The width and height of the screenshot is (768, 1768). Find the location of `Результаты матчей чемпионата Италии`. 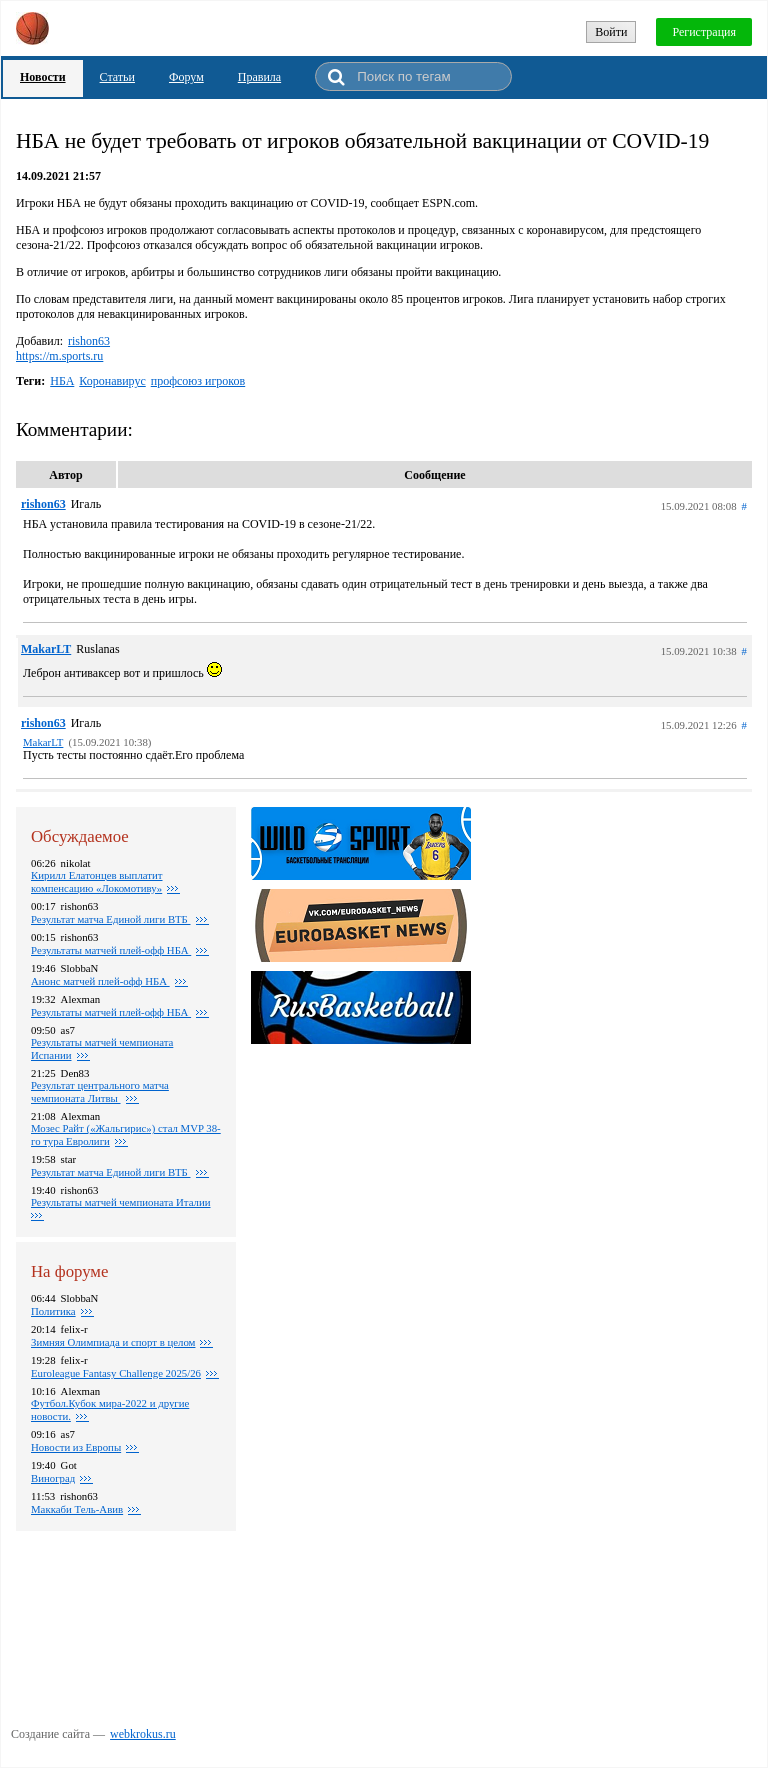

Результаты матчей чемпионата Италии is located at coordinates (121, 1202).